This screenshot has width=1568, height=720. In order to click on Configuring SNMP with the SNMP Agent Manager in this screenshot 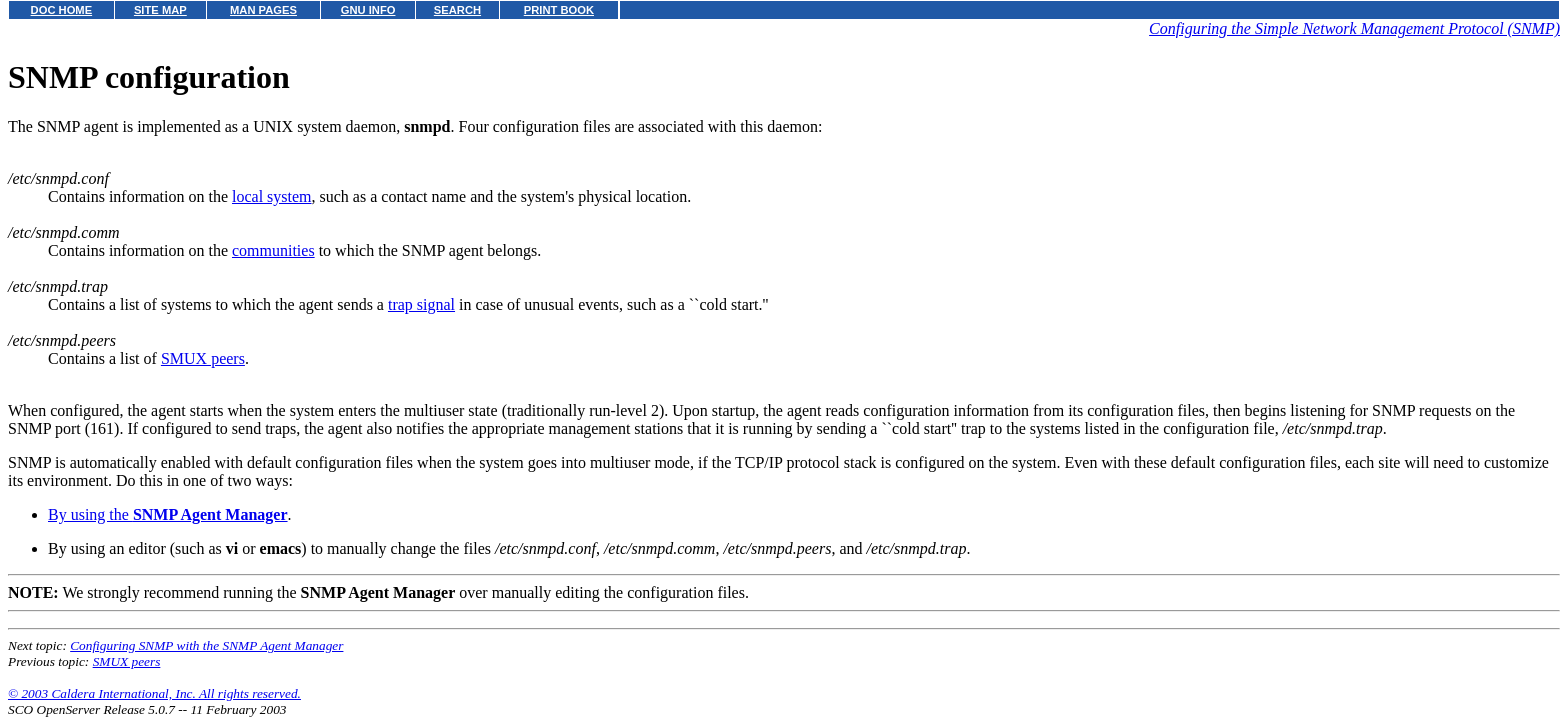, I will do `click(206, 645)`.